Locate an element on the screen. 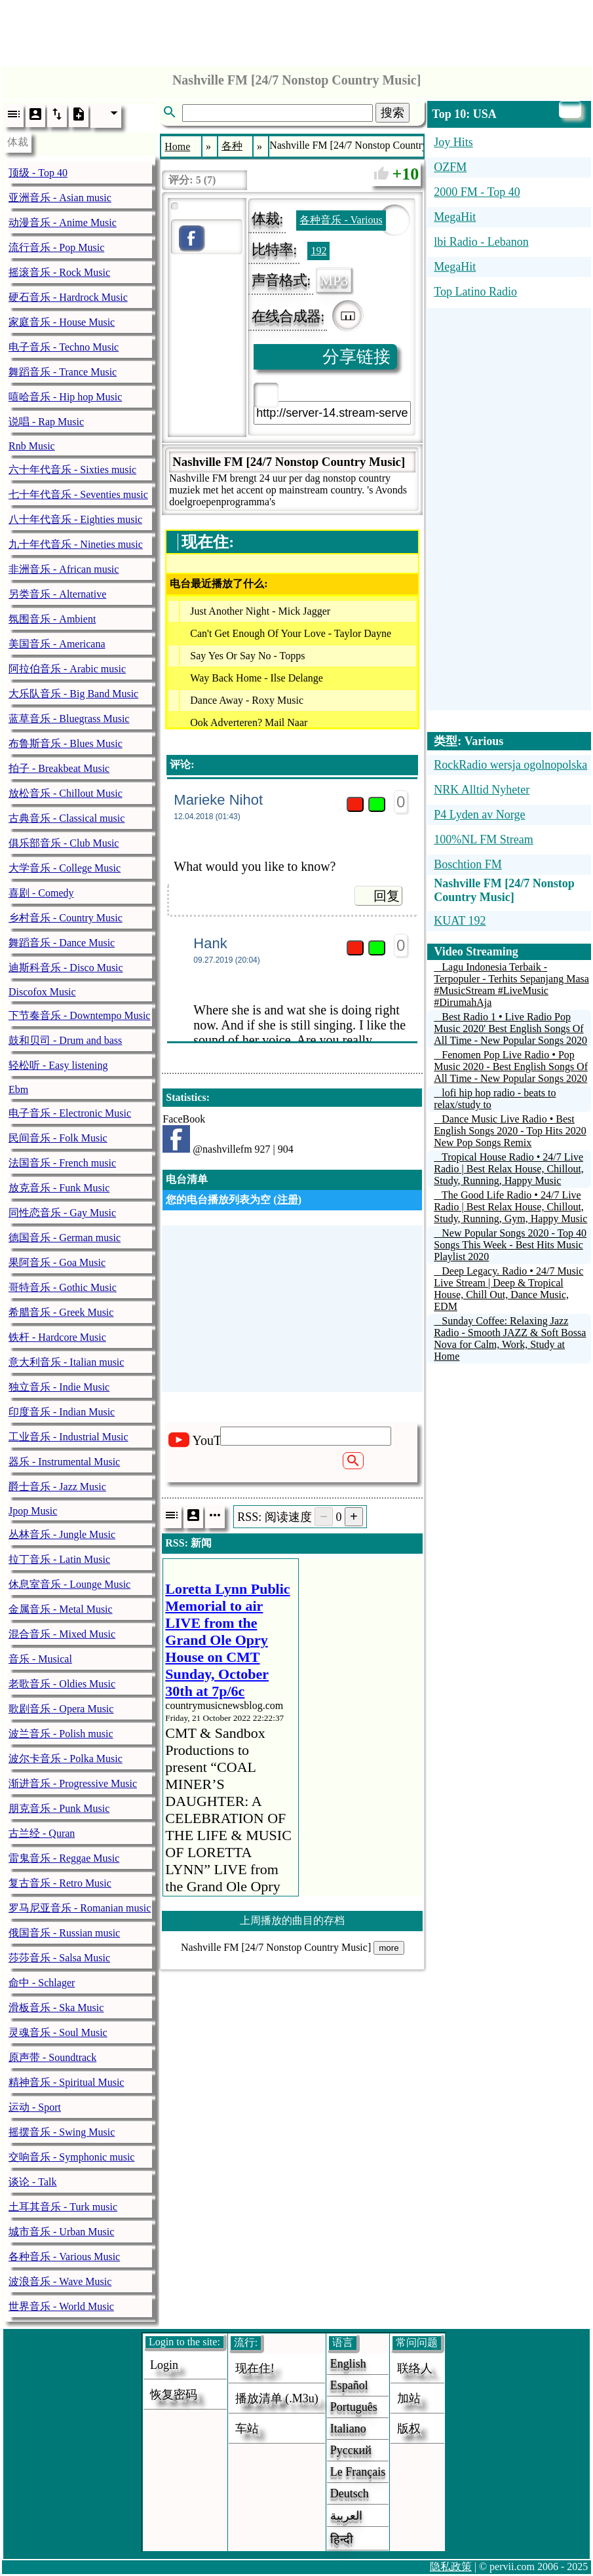 The height and width of the screenshot is (2576, 593). 波浪音乐 - Wave Music is located at coordinates (60, 2281).